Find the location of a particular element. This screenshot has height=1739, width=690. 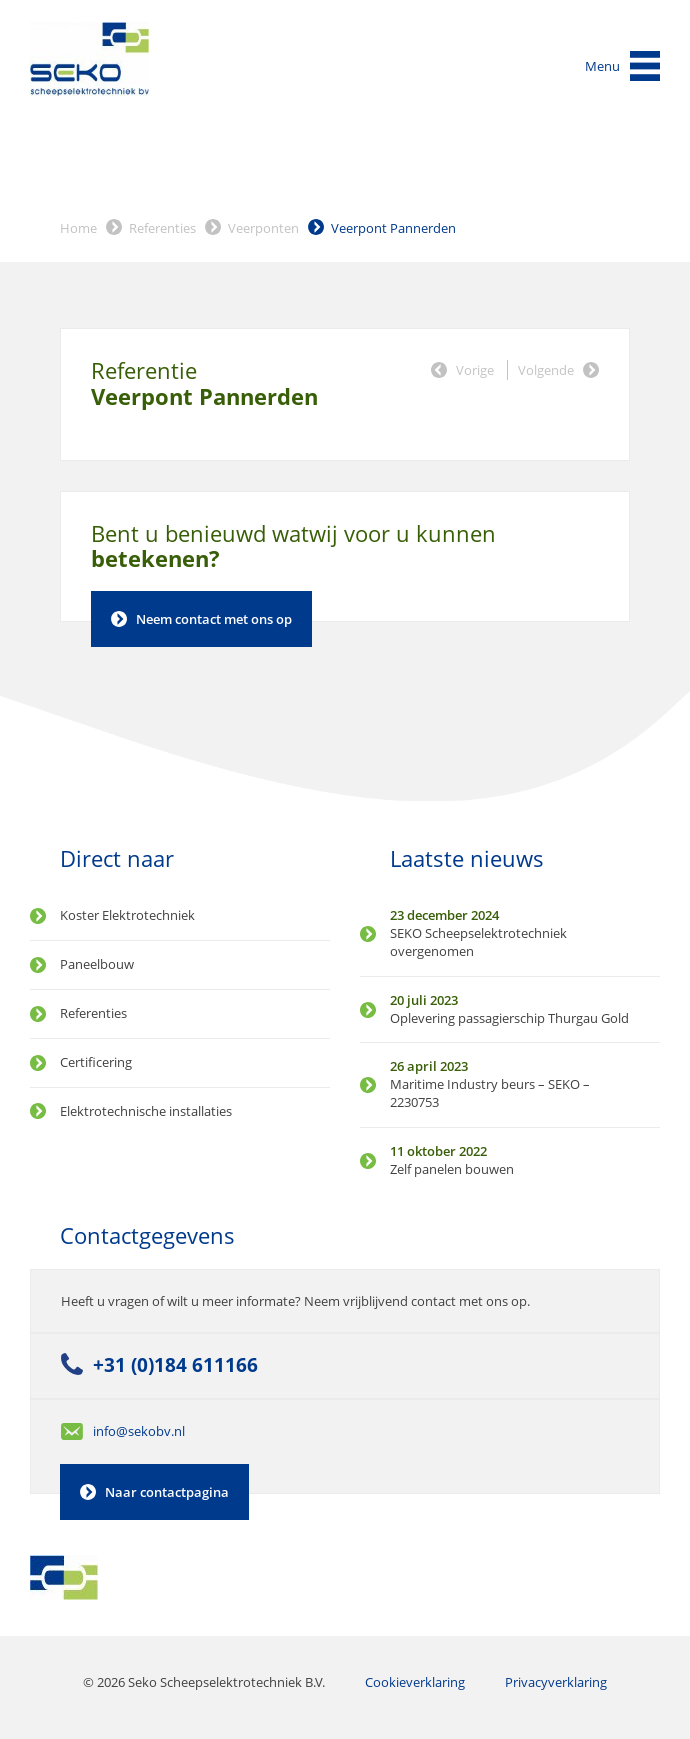

23 december 2024 is located at coordinates (444, 915).